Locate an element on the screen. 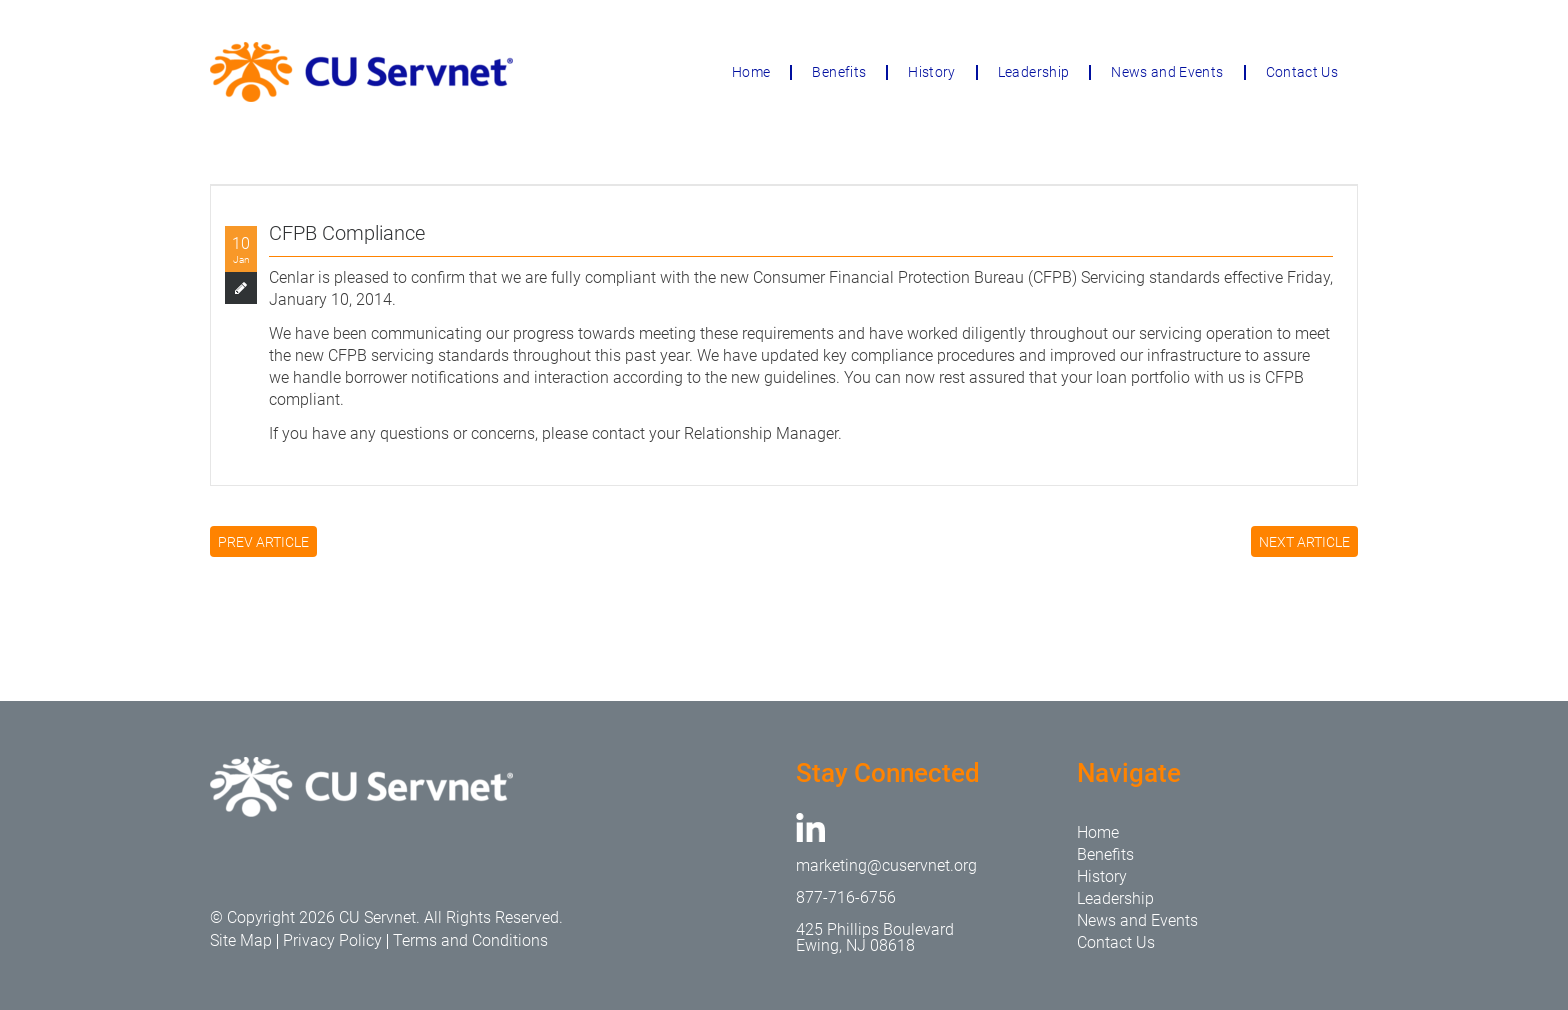  Home is located at coordinates (751, 72).